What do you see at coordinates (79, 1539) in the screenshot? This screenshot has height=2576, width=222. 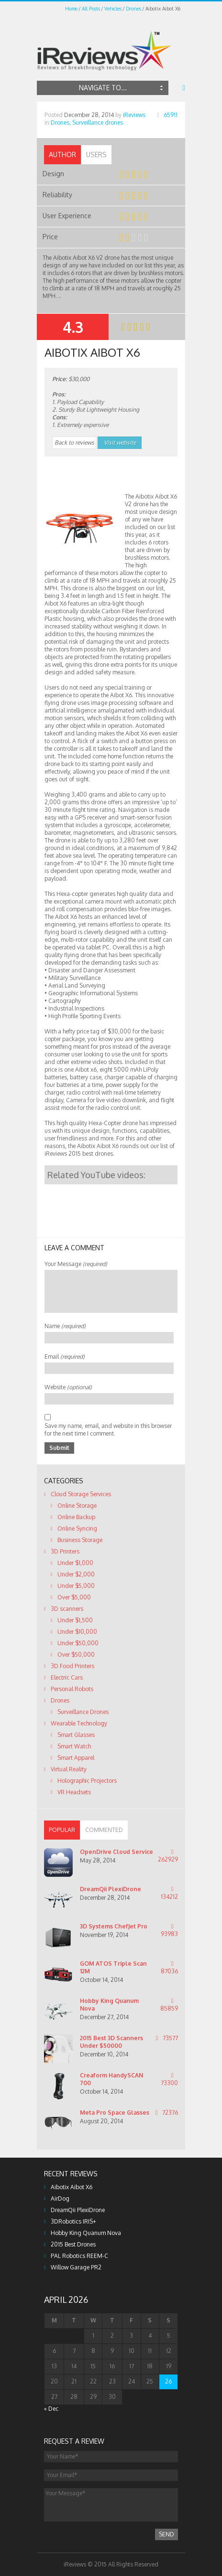 I see `Business Storage` at bounding box center [79, 1539].